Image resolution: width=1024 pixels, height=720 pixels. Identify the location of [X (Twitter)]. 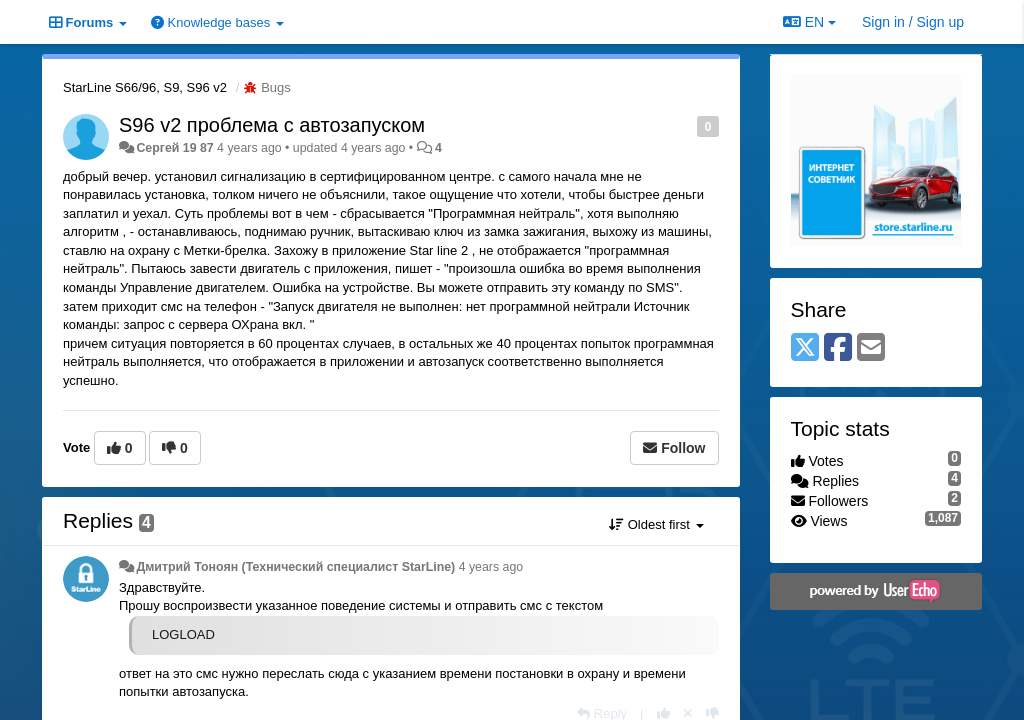
(805, 348).